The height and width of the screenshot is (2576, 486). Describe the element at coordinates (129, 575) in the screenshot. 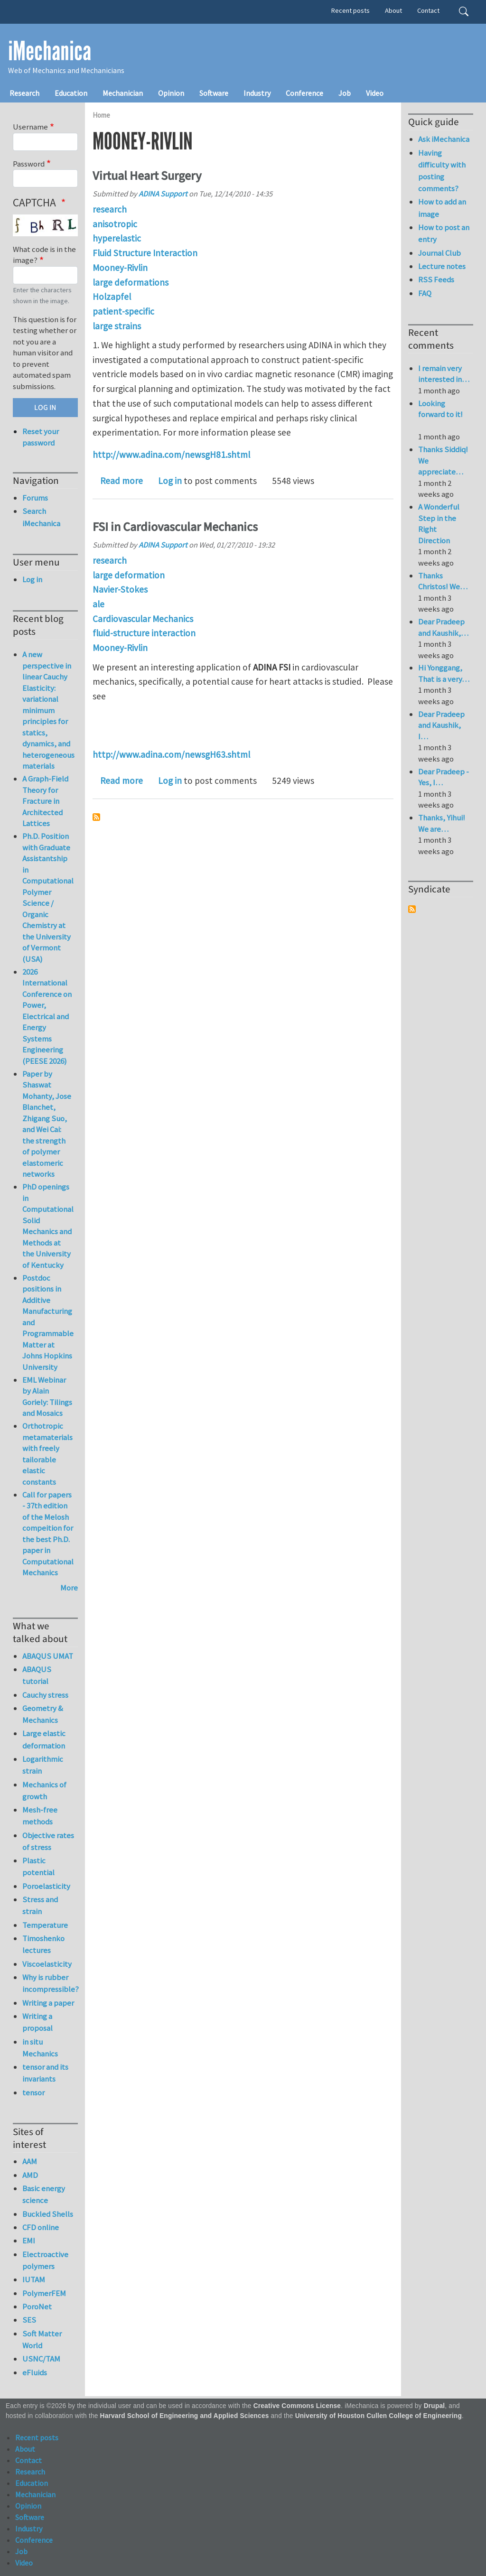

I see `large deformation` at that location.